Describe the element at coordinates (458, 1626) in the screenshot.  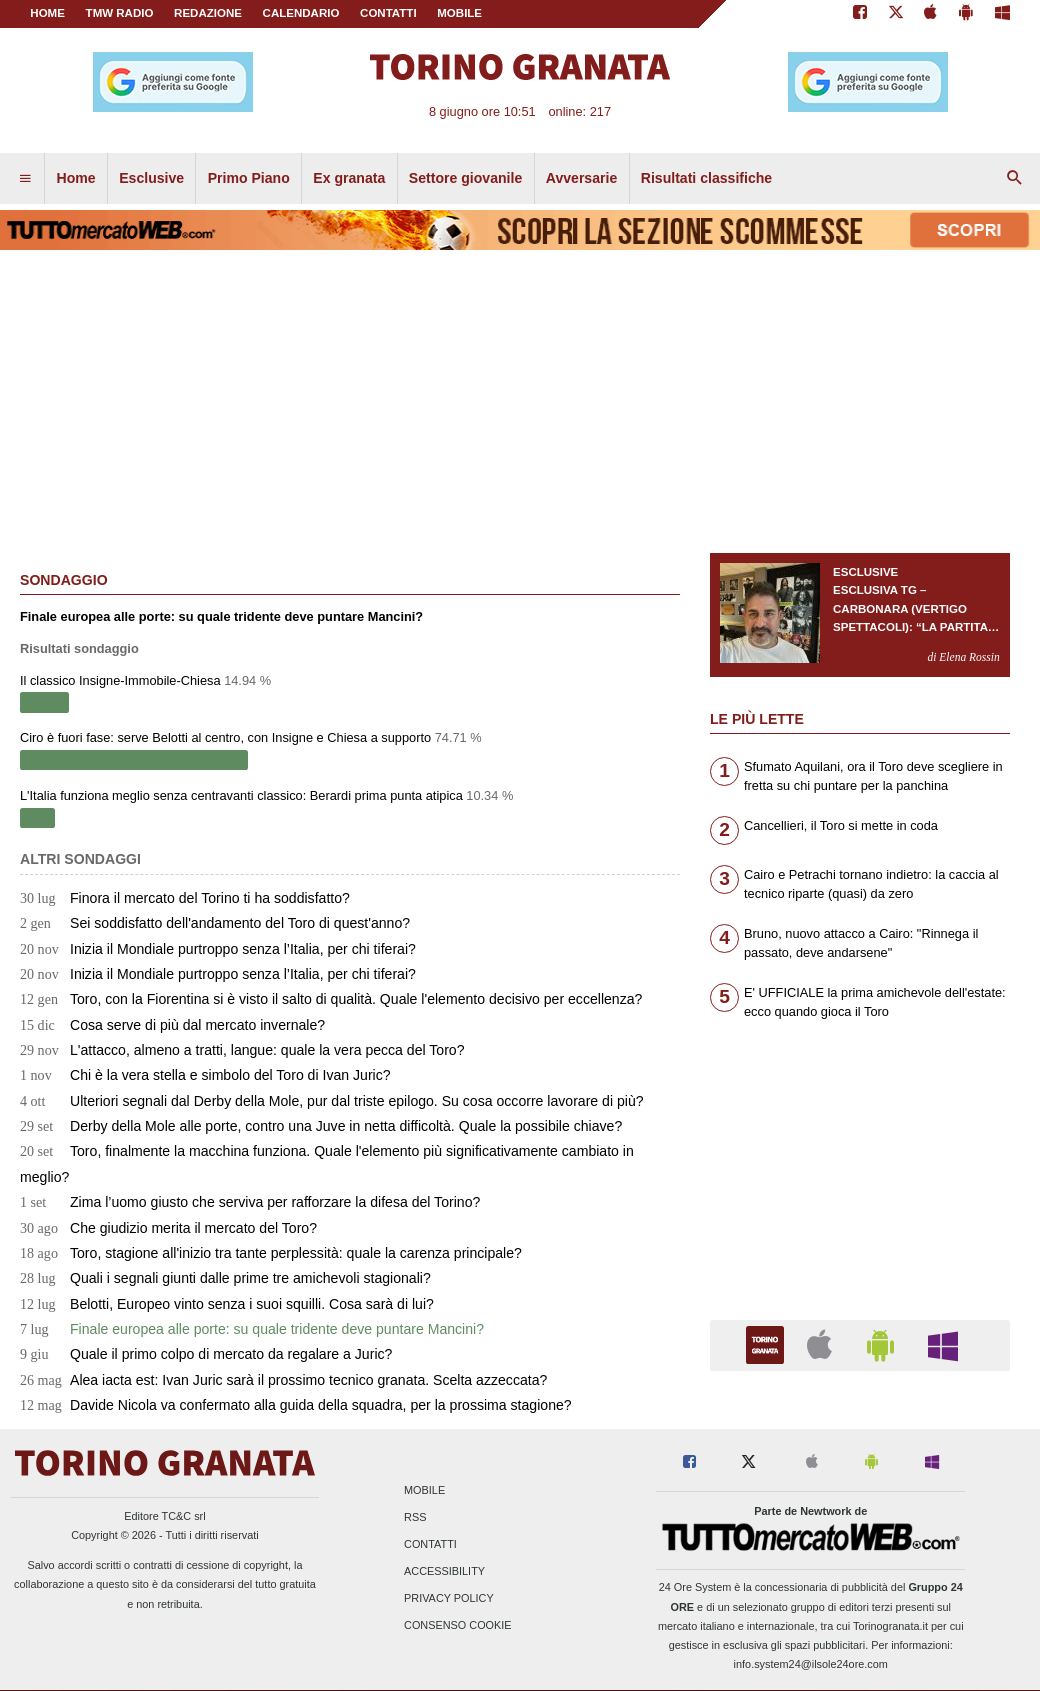
I see `Consenso Cookie` at that location.